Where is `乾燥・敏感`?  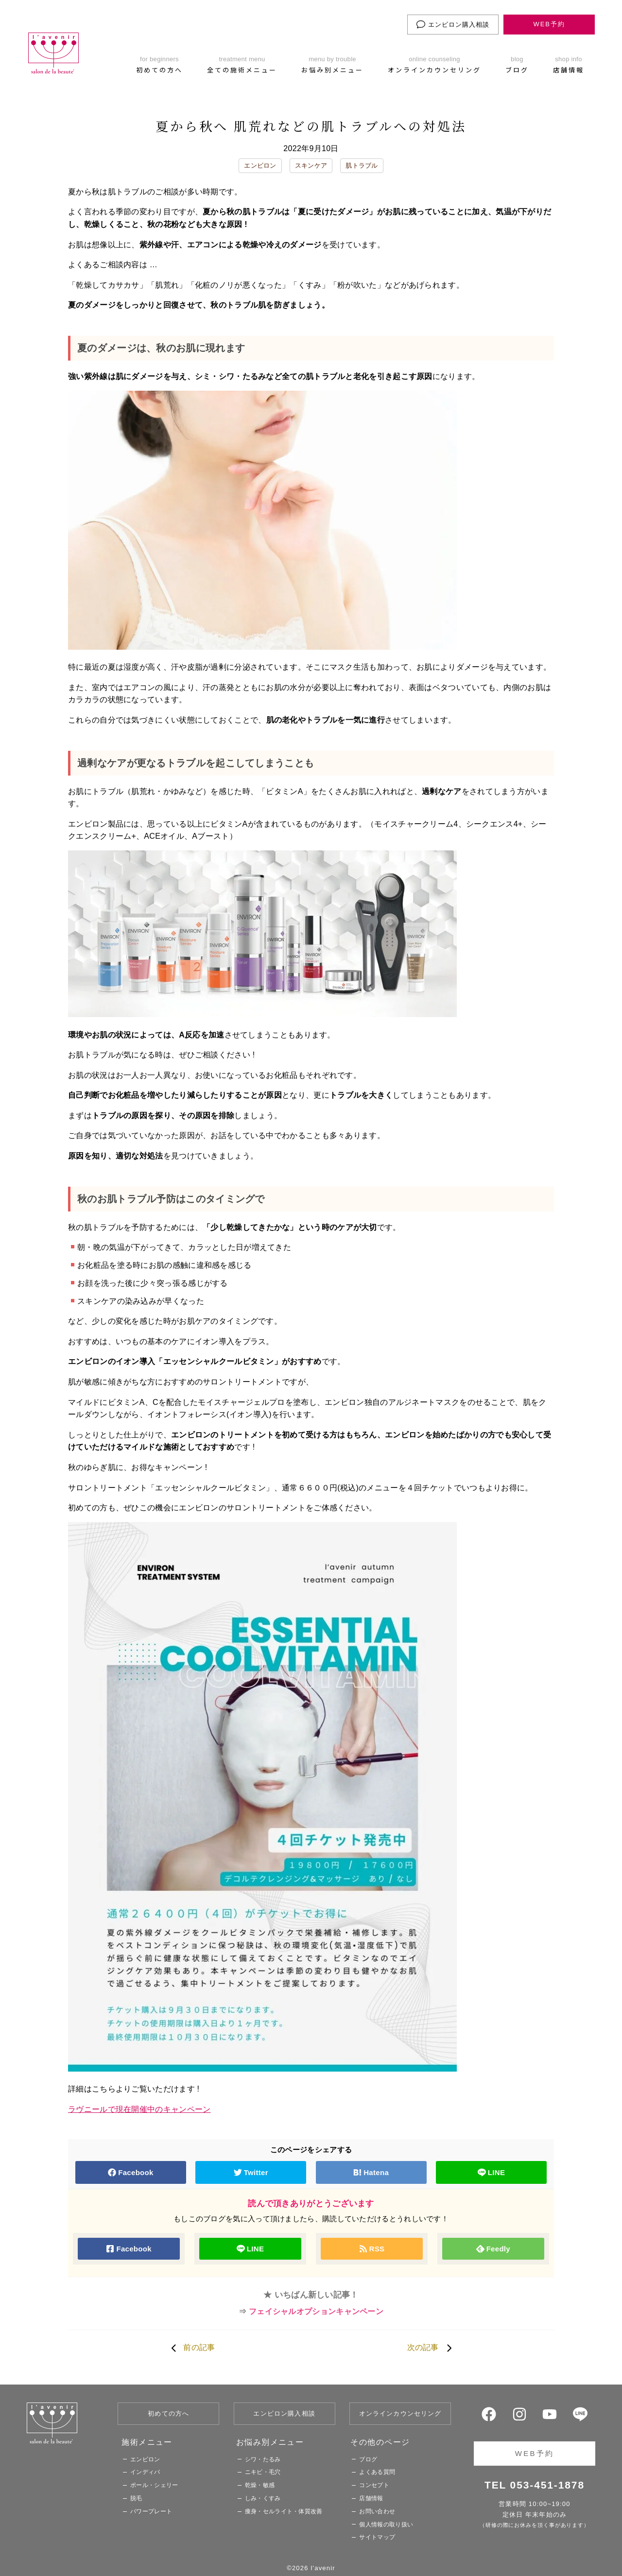
乾燥・敏感 is located at coordinates (260, 2485).